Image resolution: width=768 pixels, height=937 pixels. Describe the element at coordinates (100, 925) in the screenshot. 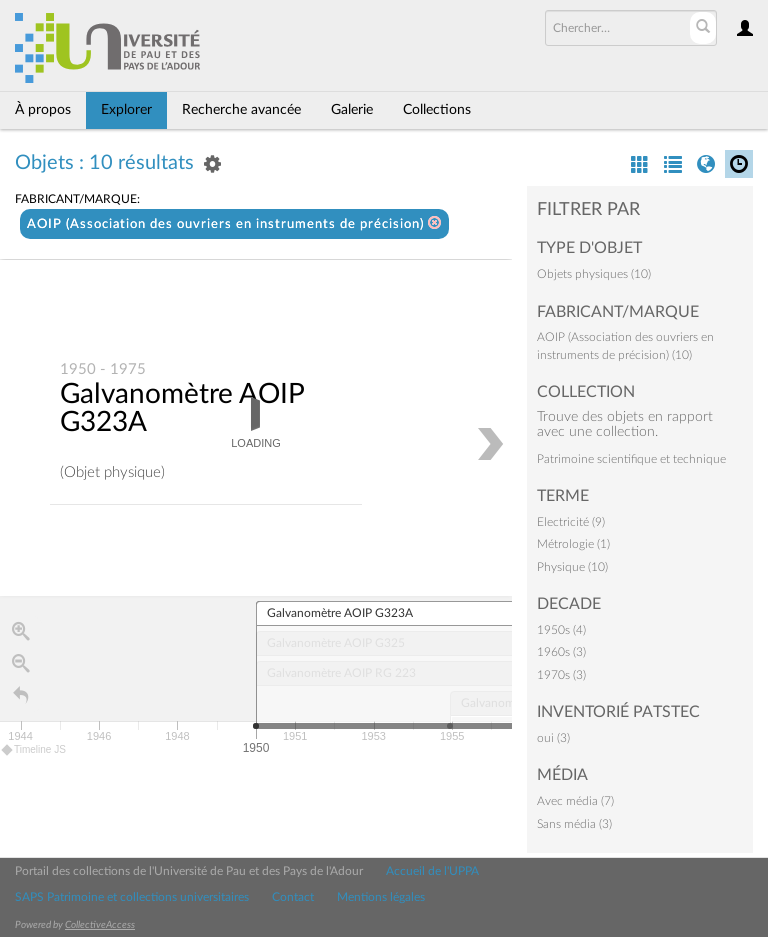

I see `CollectiveAccess` at that location.